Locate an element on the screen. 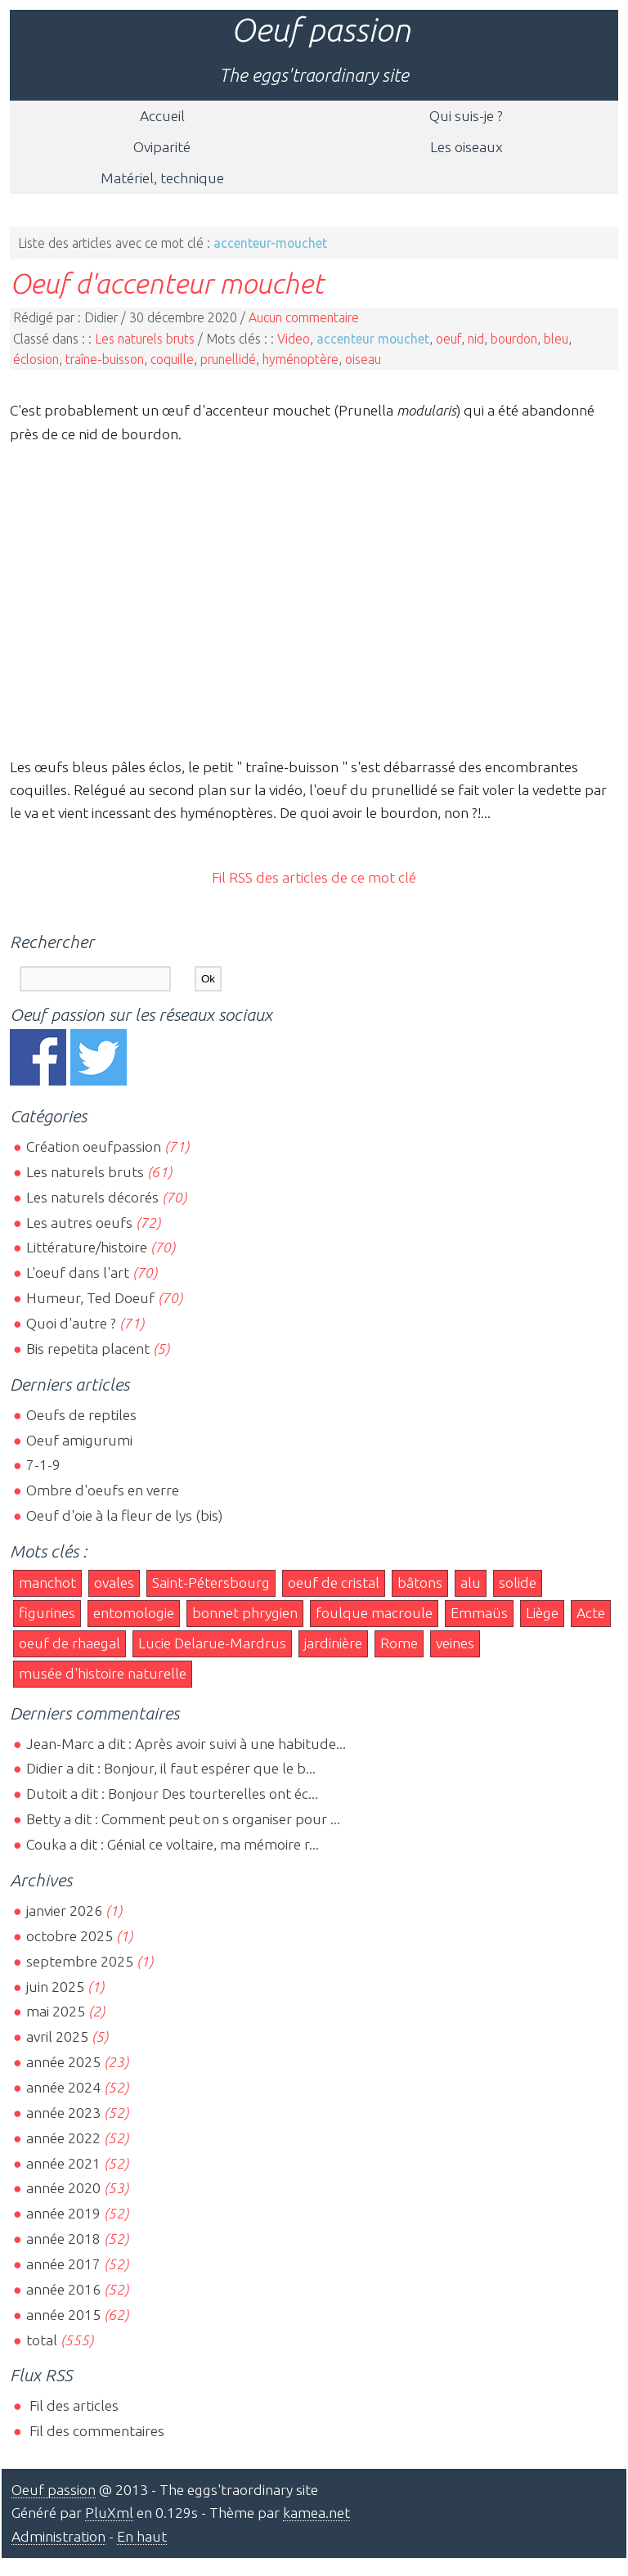 The width and height of the screenshot is (628, 2576). Fil des articles is located at coordinates (72, 2405).